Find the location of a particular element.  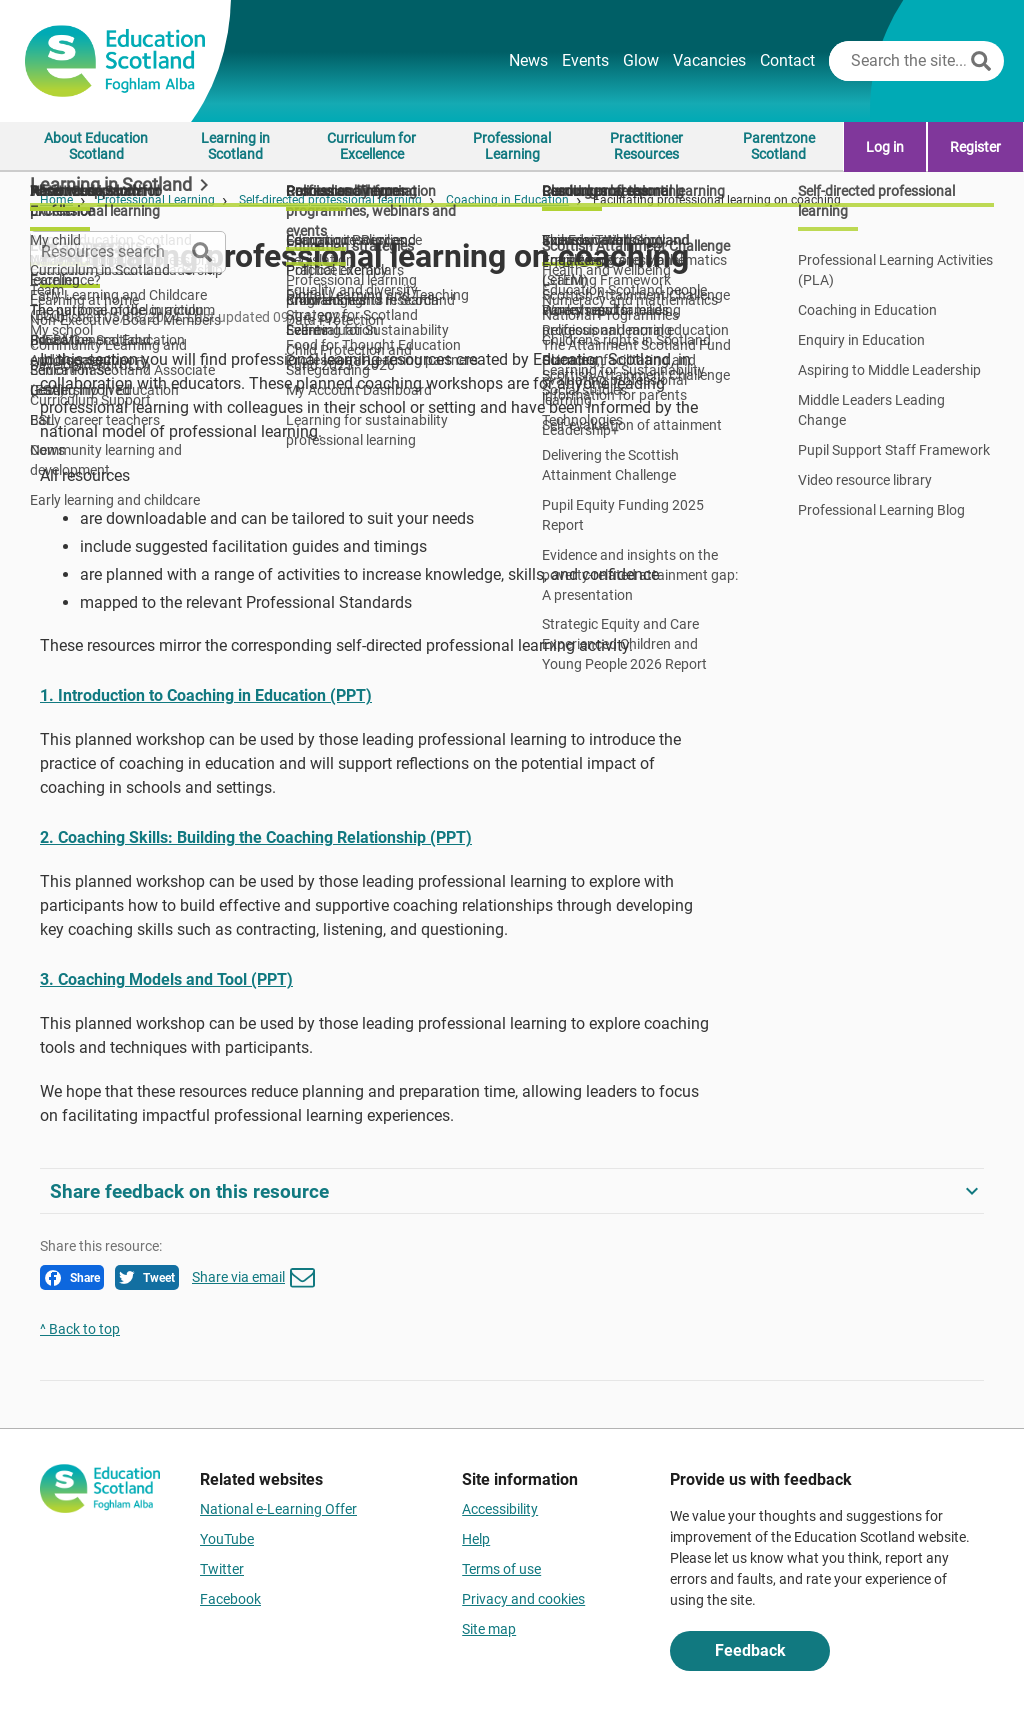

Twitter is located at coordinates (222, 1569).